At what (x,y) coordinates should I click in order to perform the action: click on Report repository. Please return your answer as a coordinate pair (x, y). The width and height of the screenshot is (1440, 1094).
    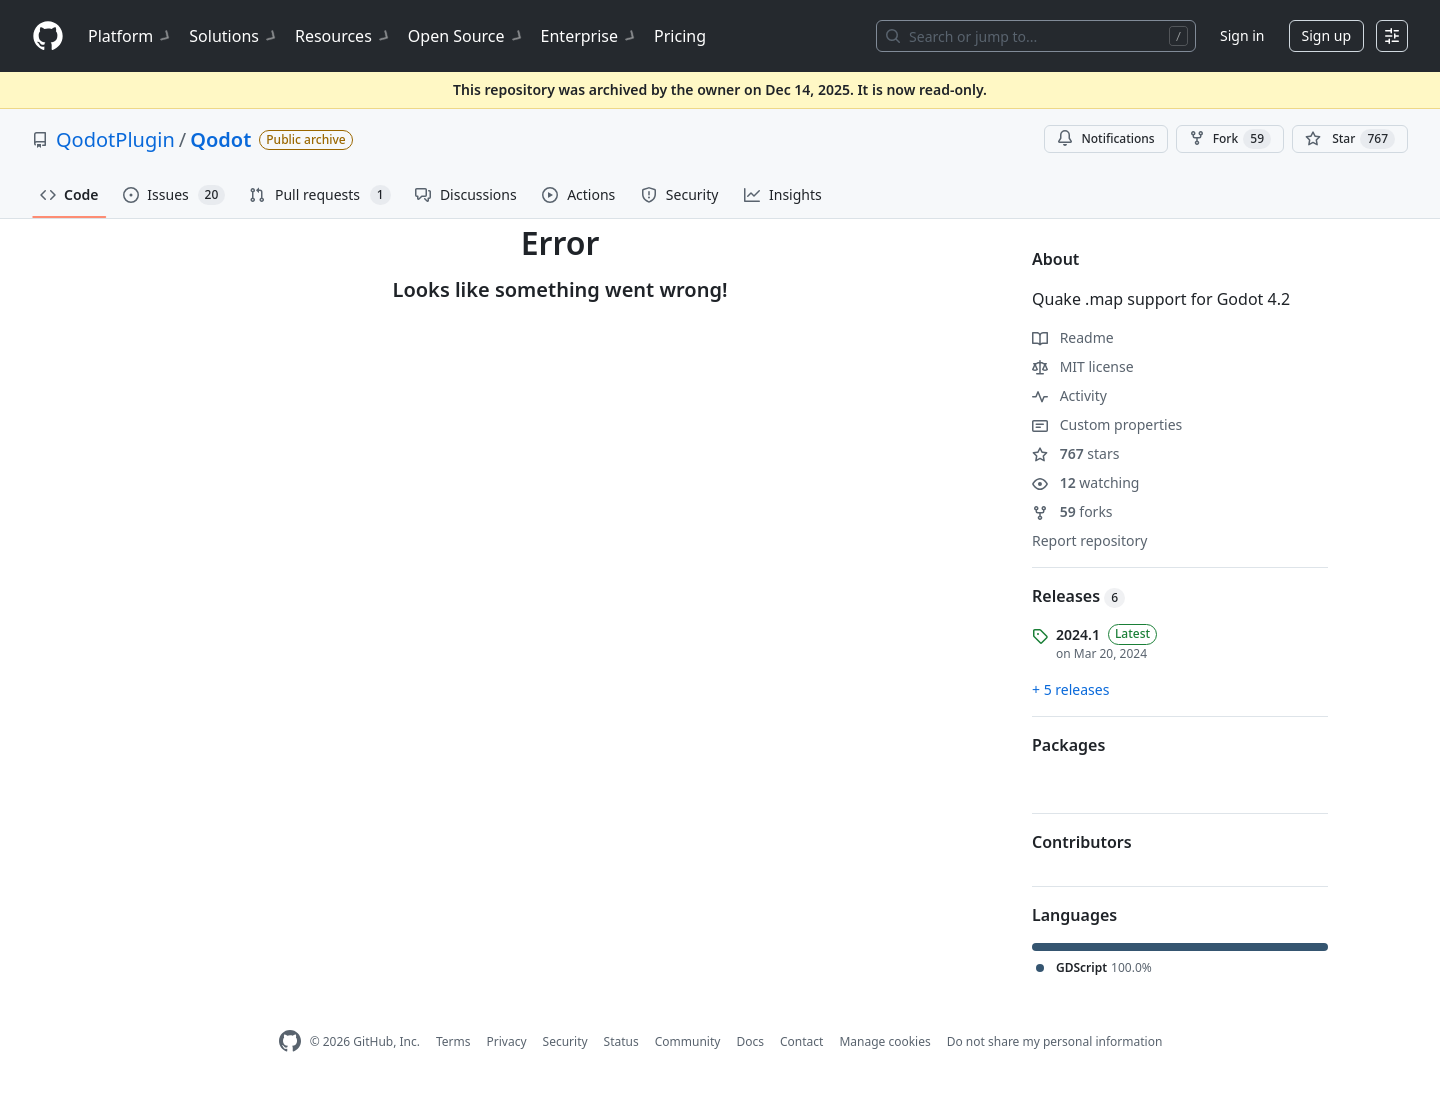
    Looking at the image, I should click on (1089, 540).